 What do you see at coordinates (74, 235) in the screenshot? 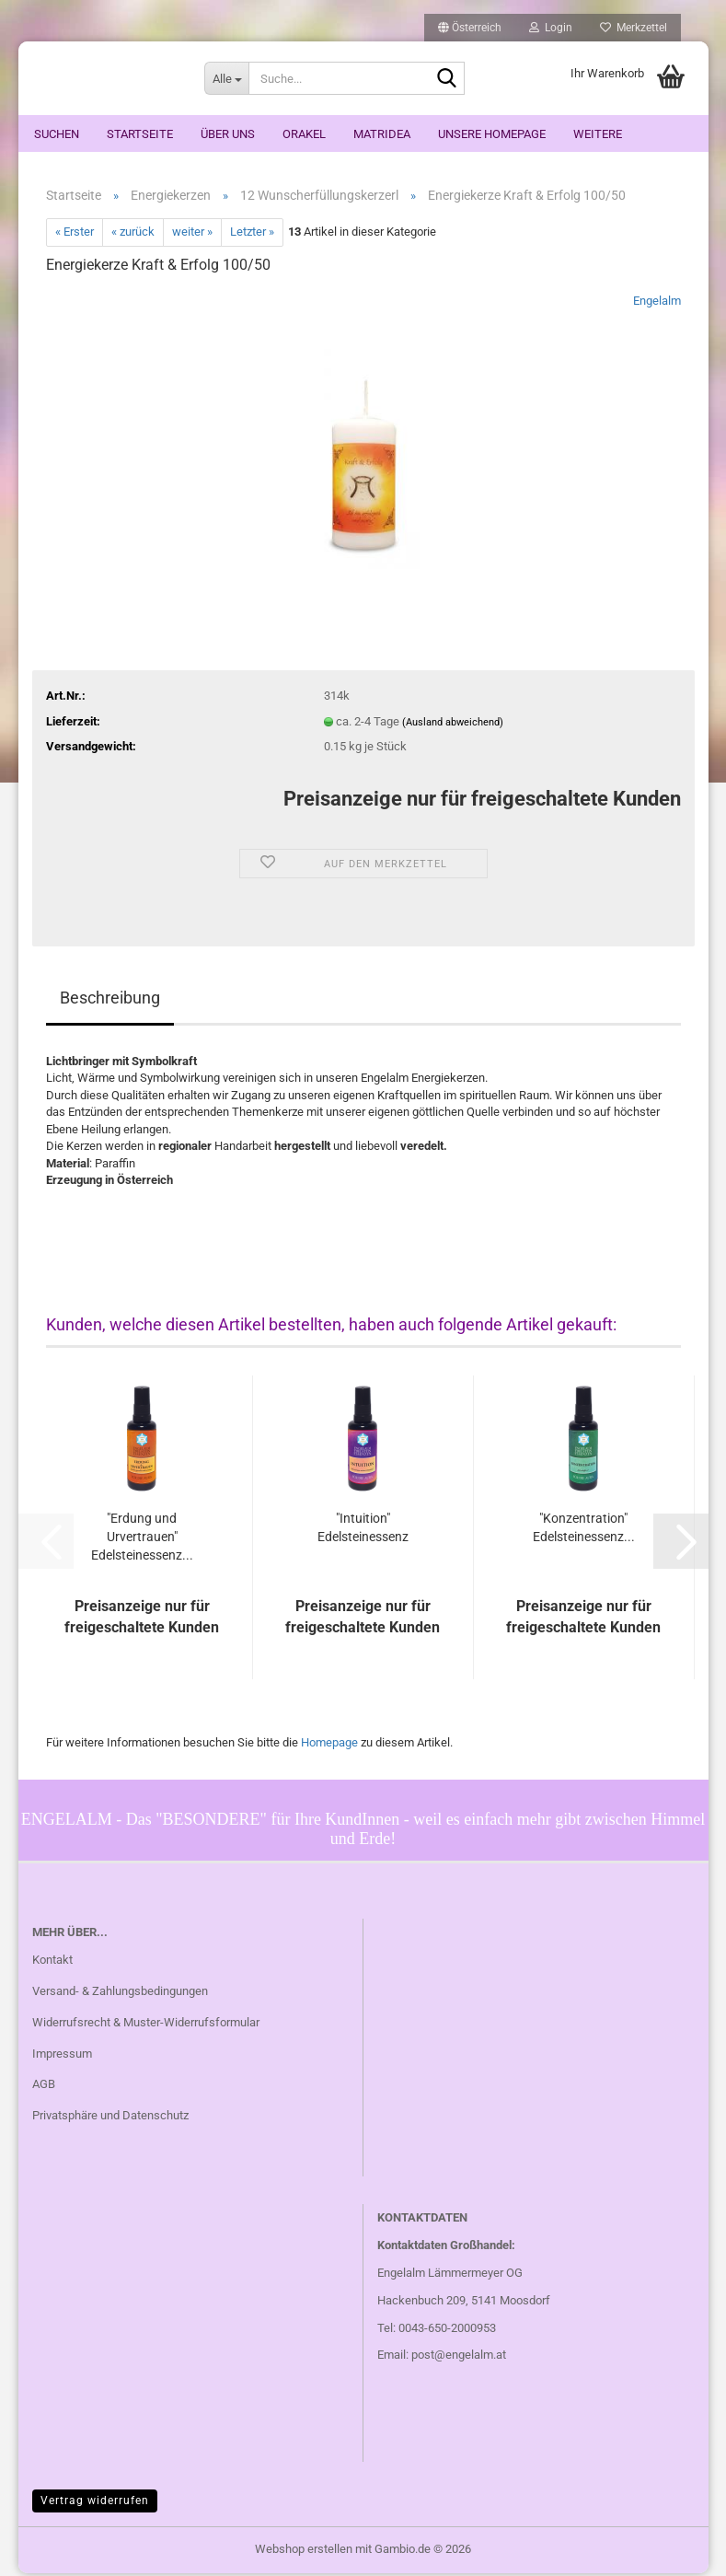
I see `« Erster` at bounding box center [74, 235].